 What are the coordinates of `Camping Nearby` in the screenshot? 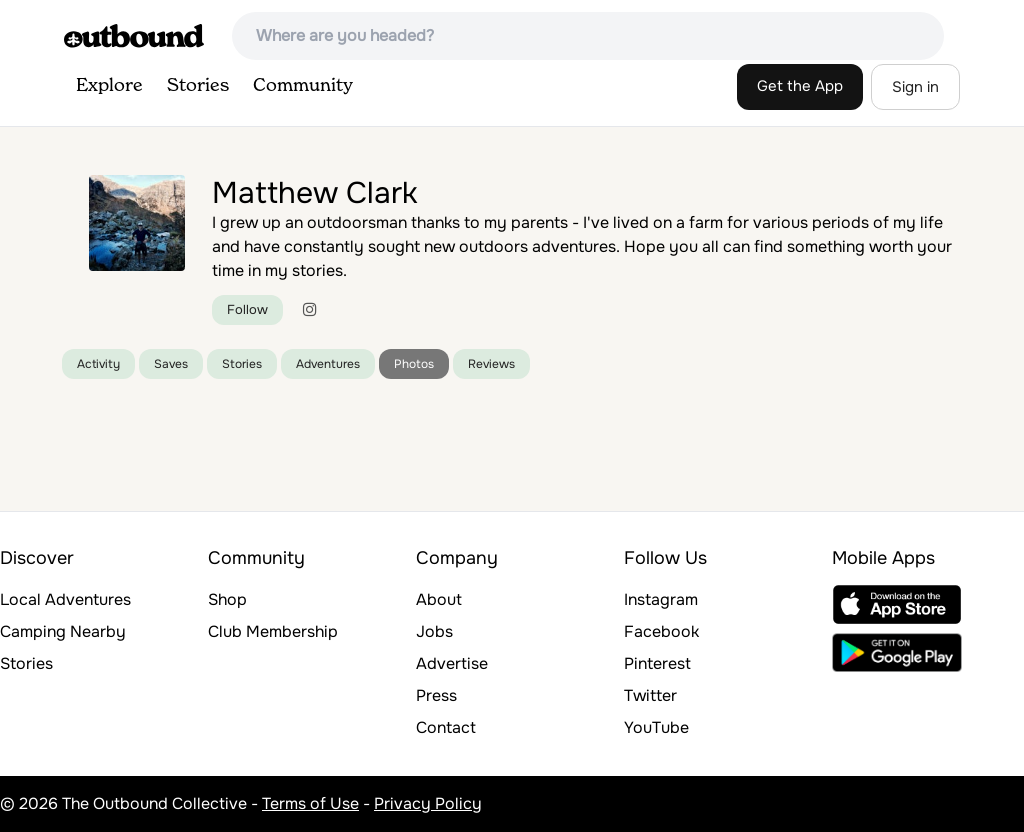 It's located at (63, 631).